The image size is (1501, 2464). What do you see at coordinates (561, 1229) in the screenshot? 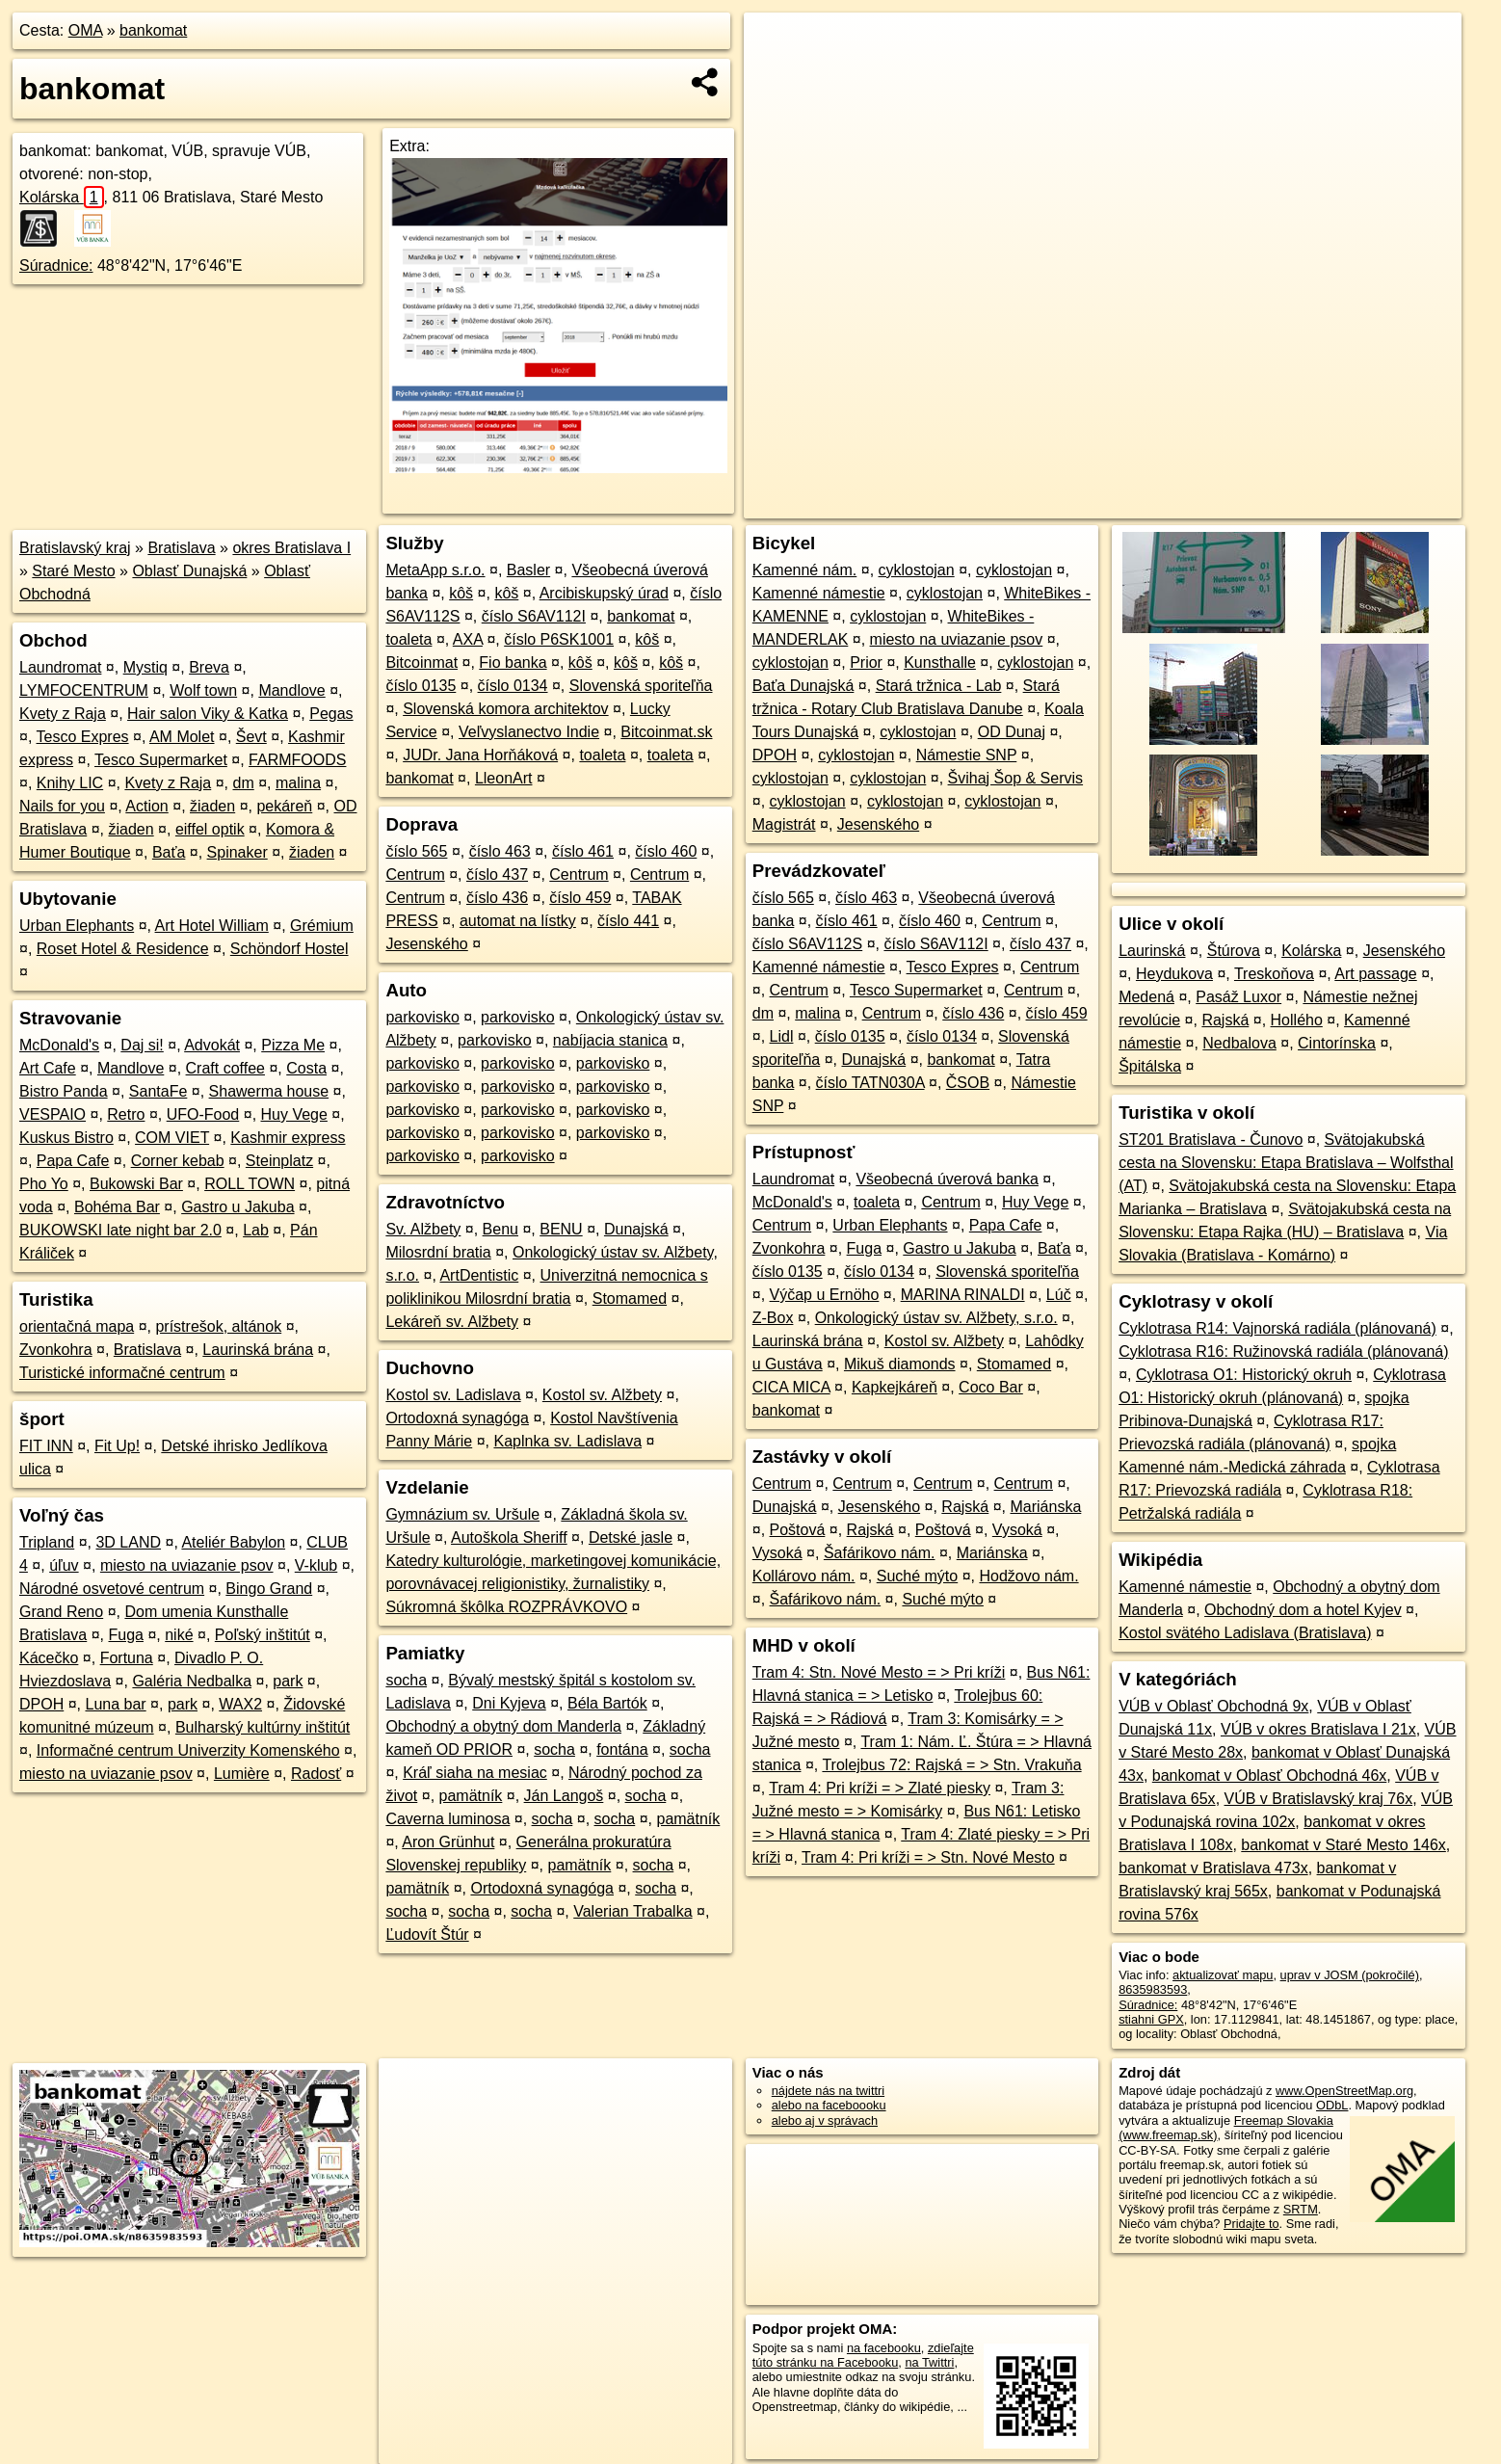
I see `BENU` at bounding box center [561, 1229].